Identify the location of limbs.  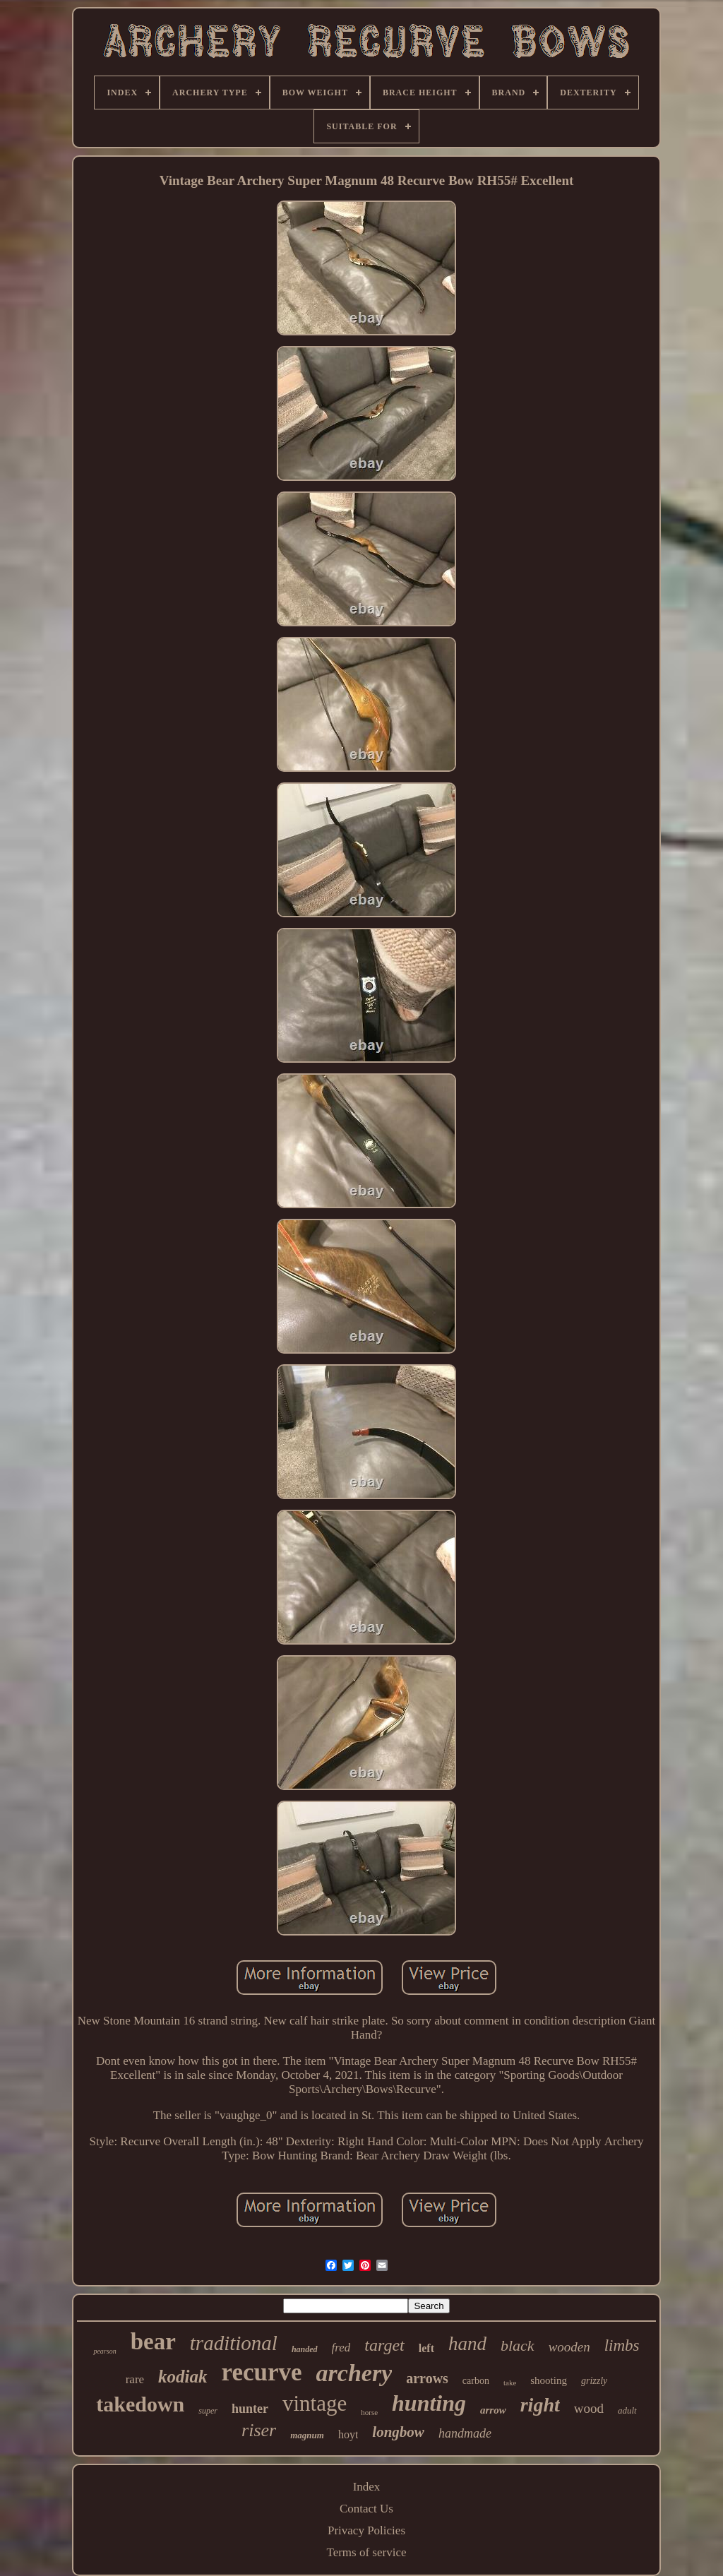
(622, 2345).